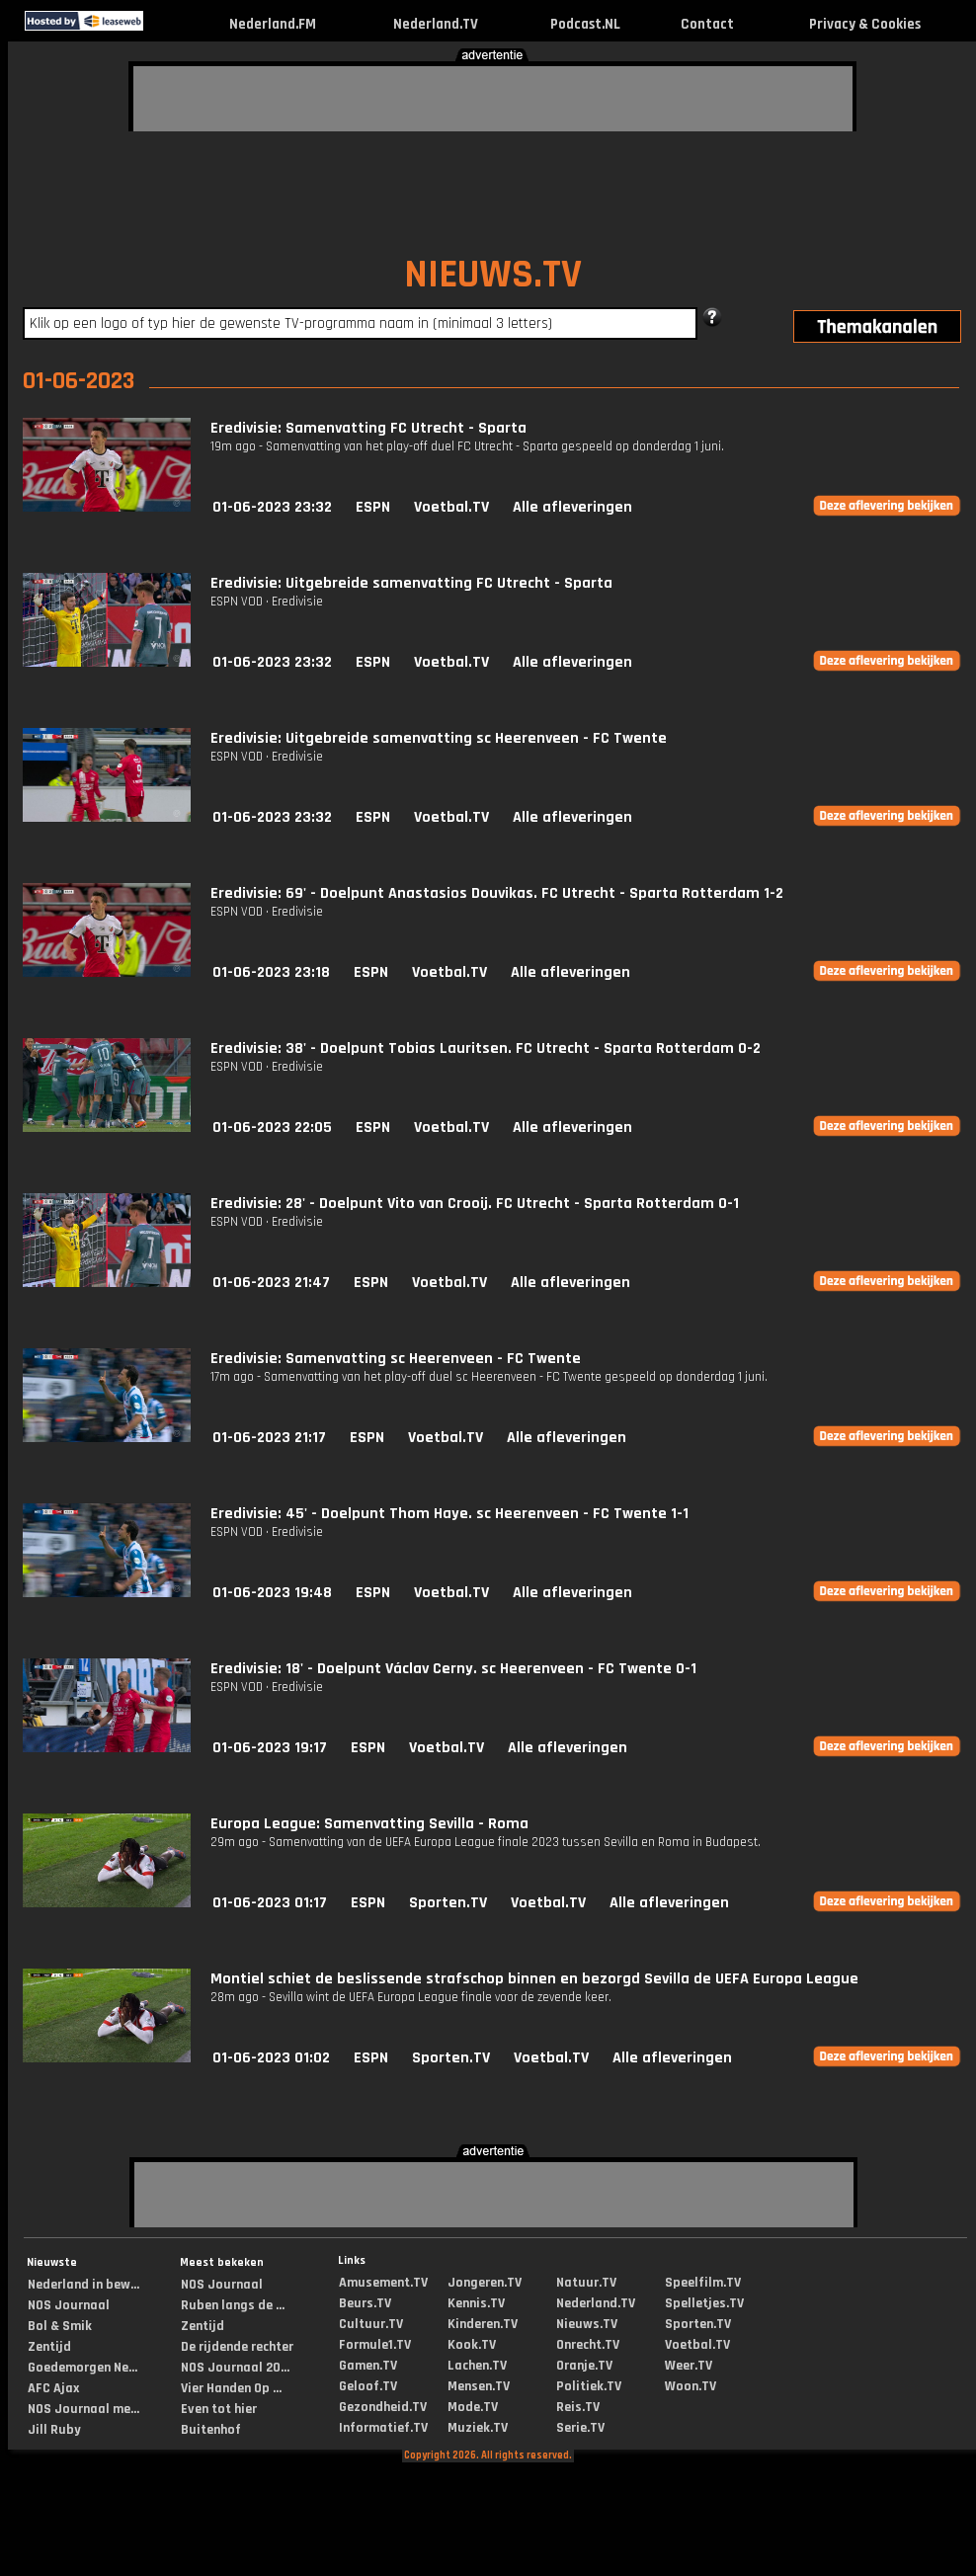 The image size is (976, 2576). I want to click on Jongeren.TV, so click(484, 2283).